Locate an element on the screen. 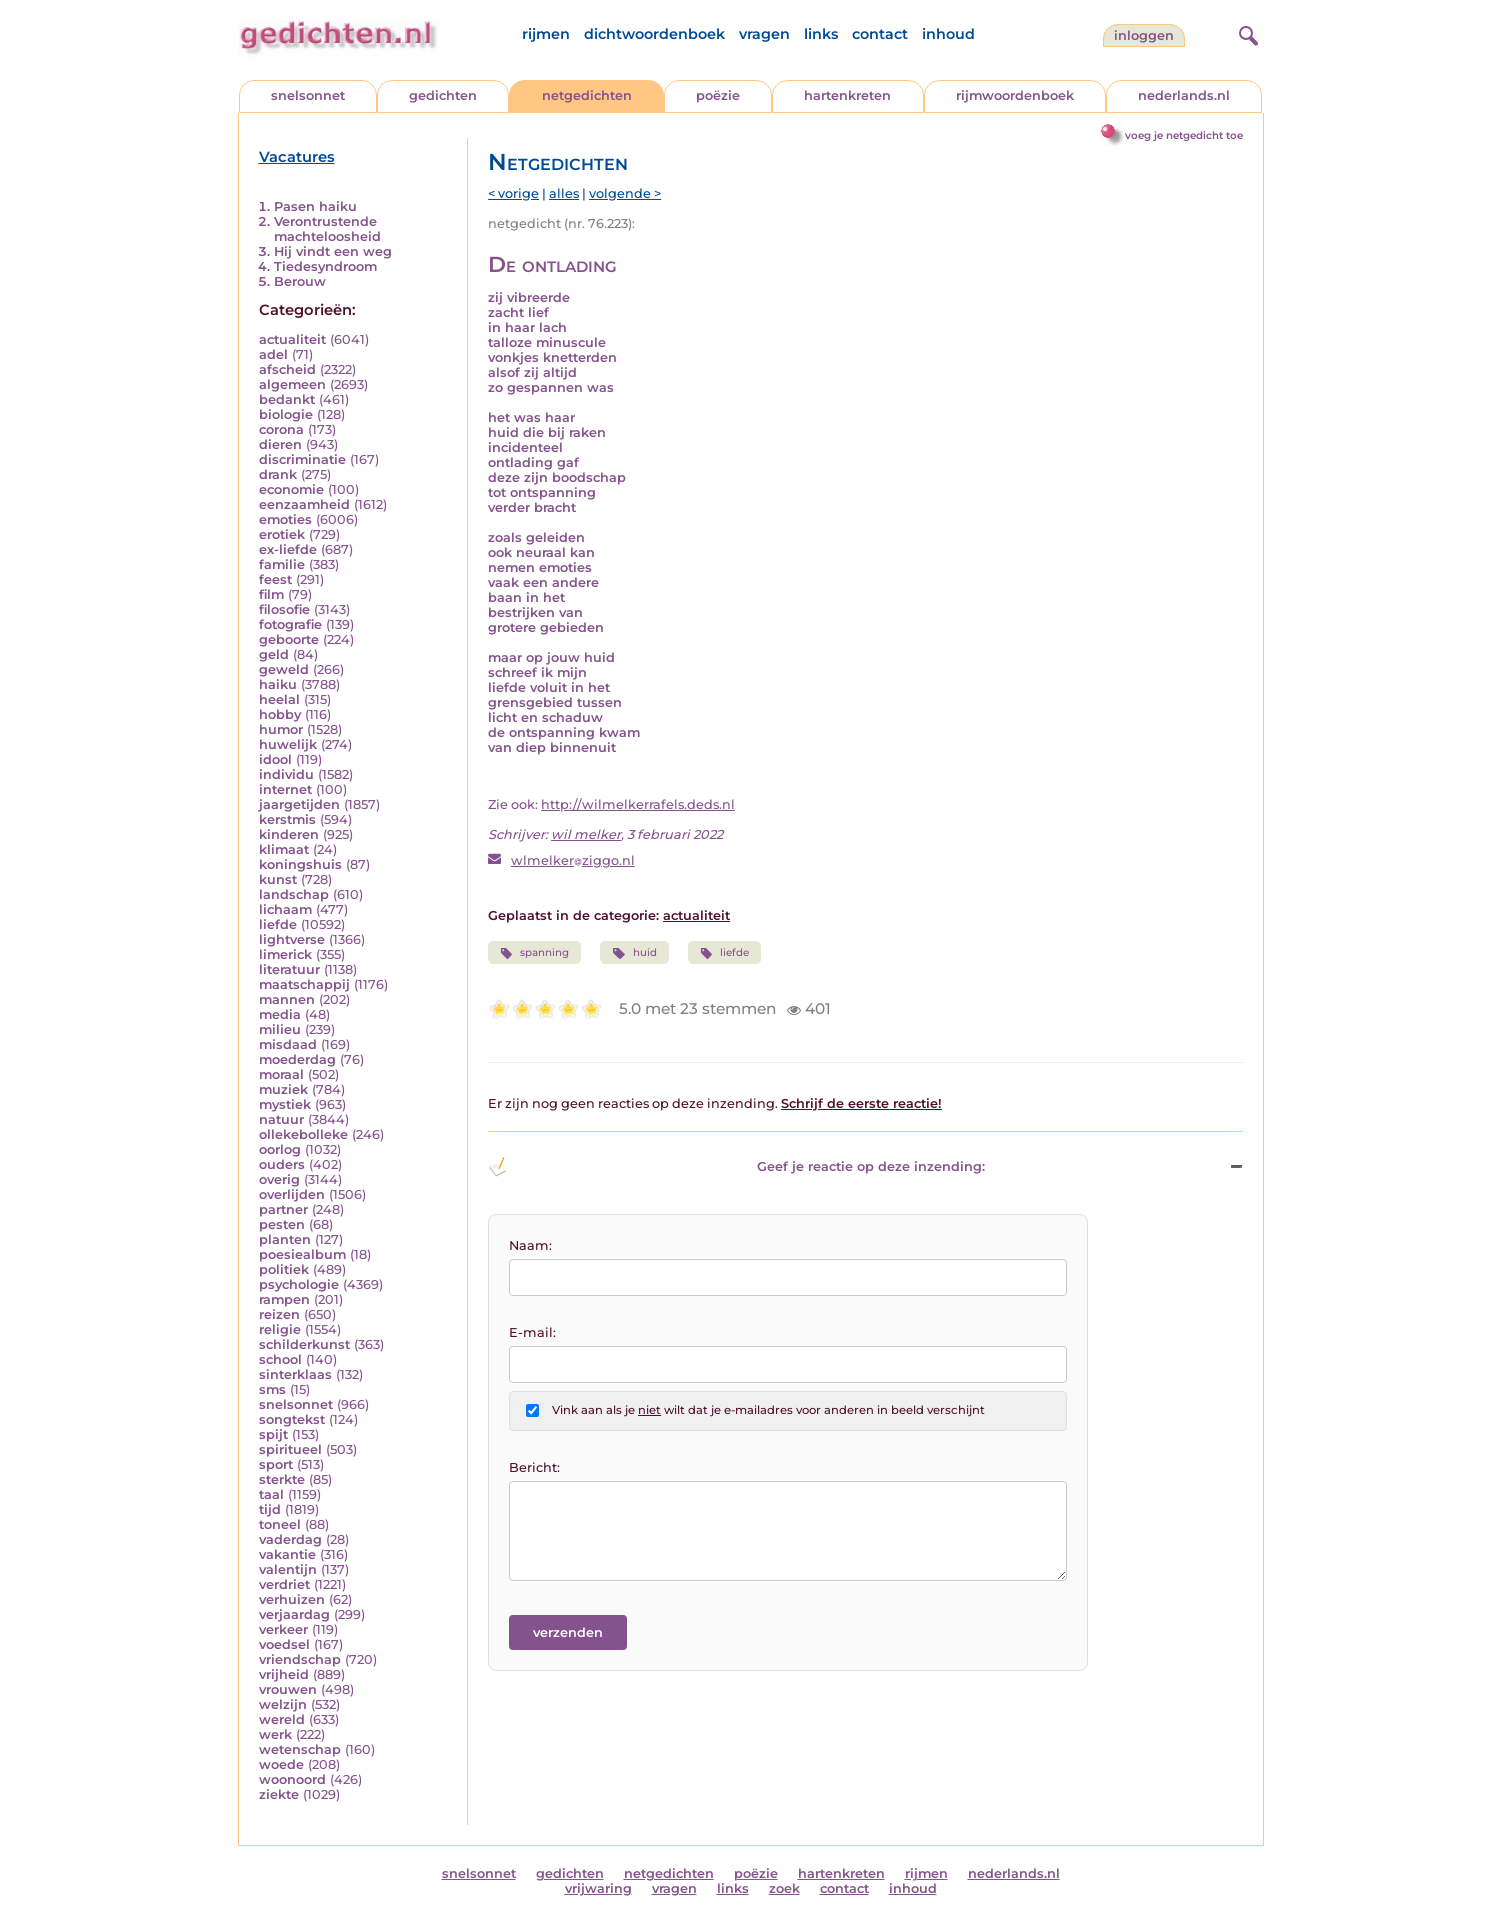  http://wilmelkerrafels.deds.nl is located at coordinates (638, 804).